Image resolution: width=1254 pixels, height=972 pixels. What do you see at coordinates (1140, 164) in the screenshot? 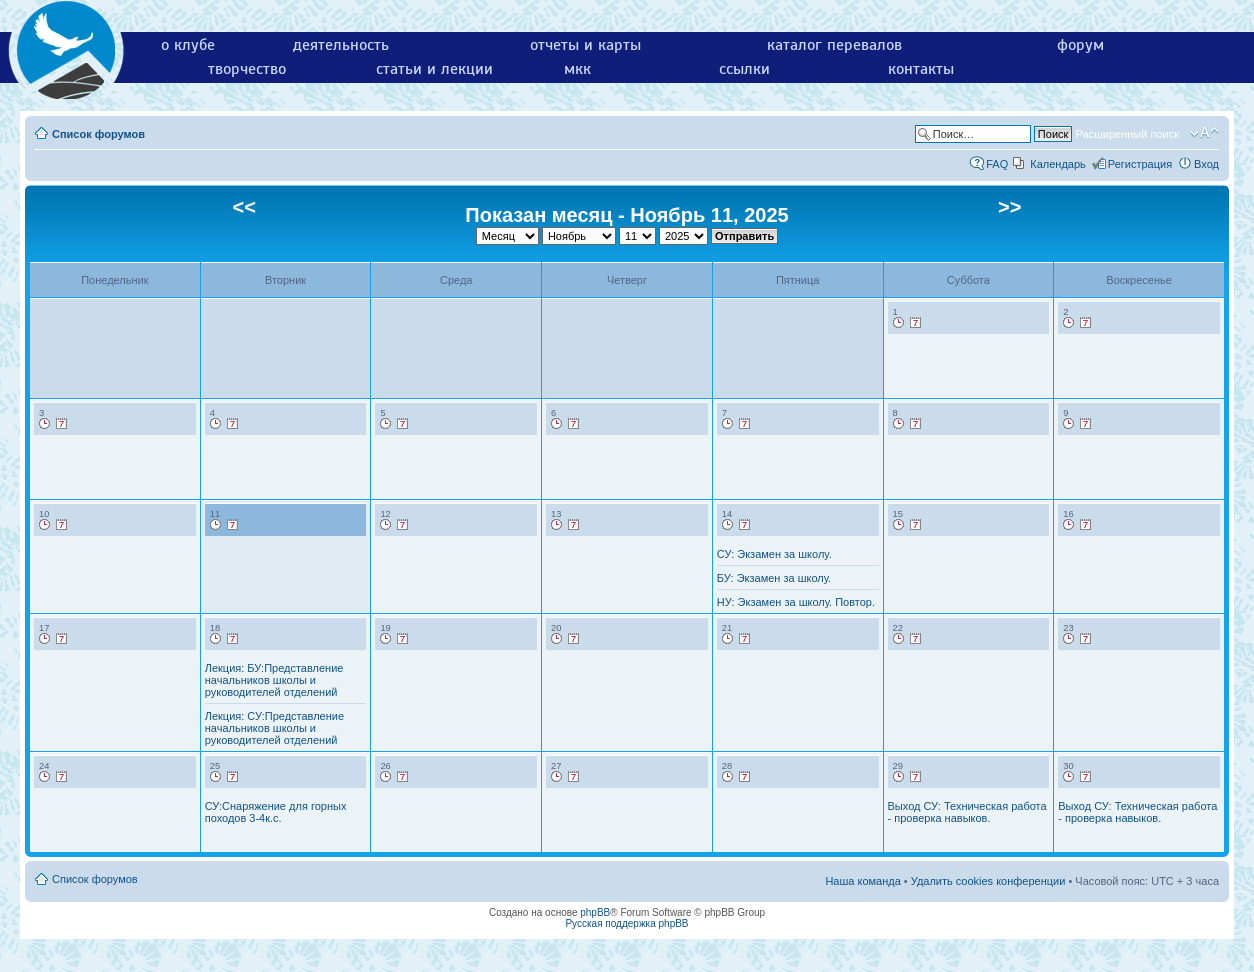
I see `Регистрация` at bounding box center [1140, 164].